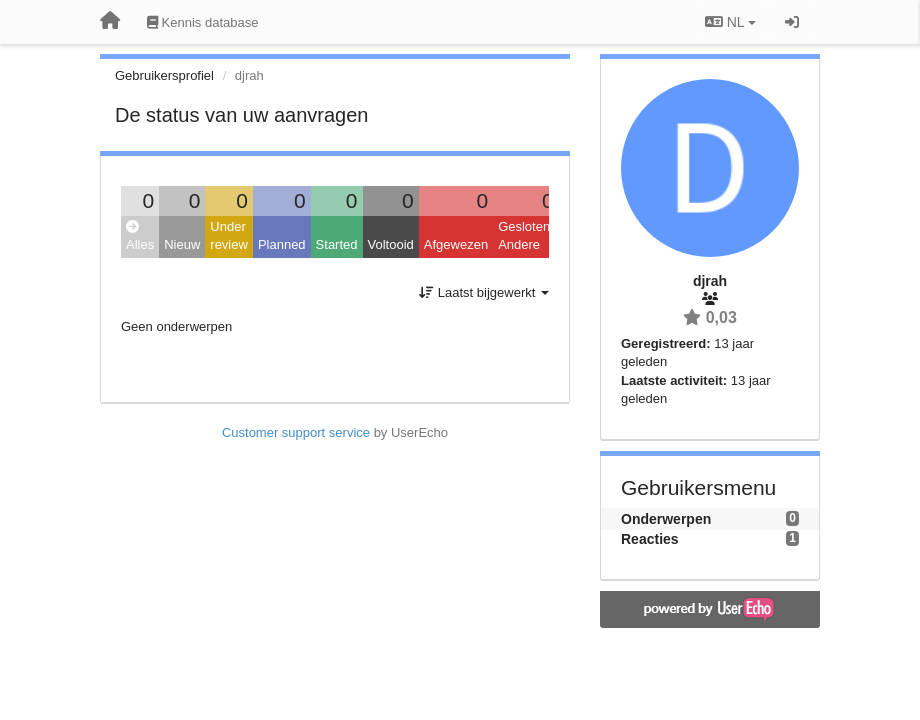  Describe the element at coordinates (456, 244) in the screenshot. I see `Afgewezen` at that location.